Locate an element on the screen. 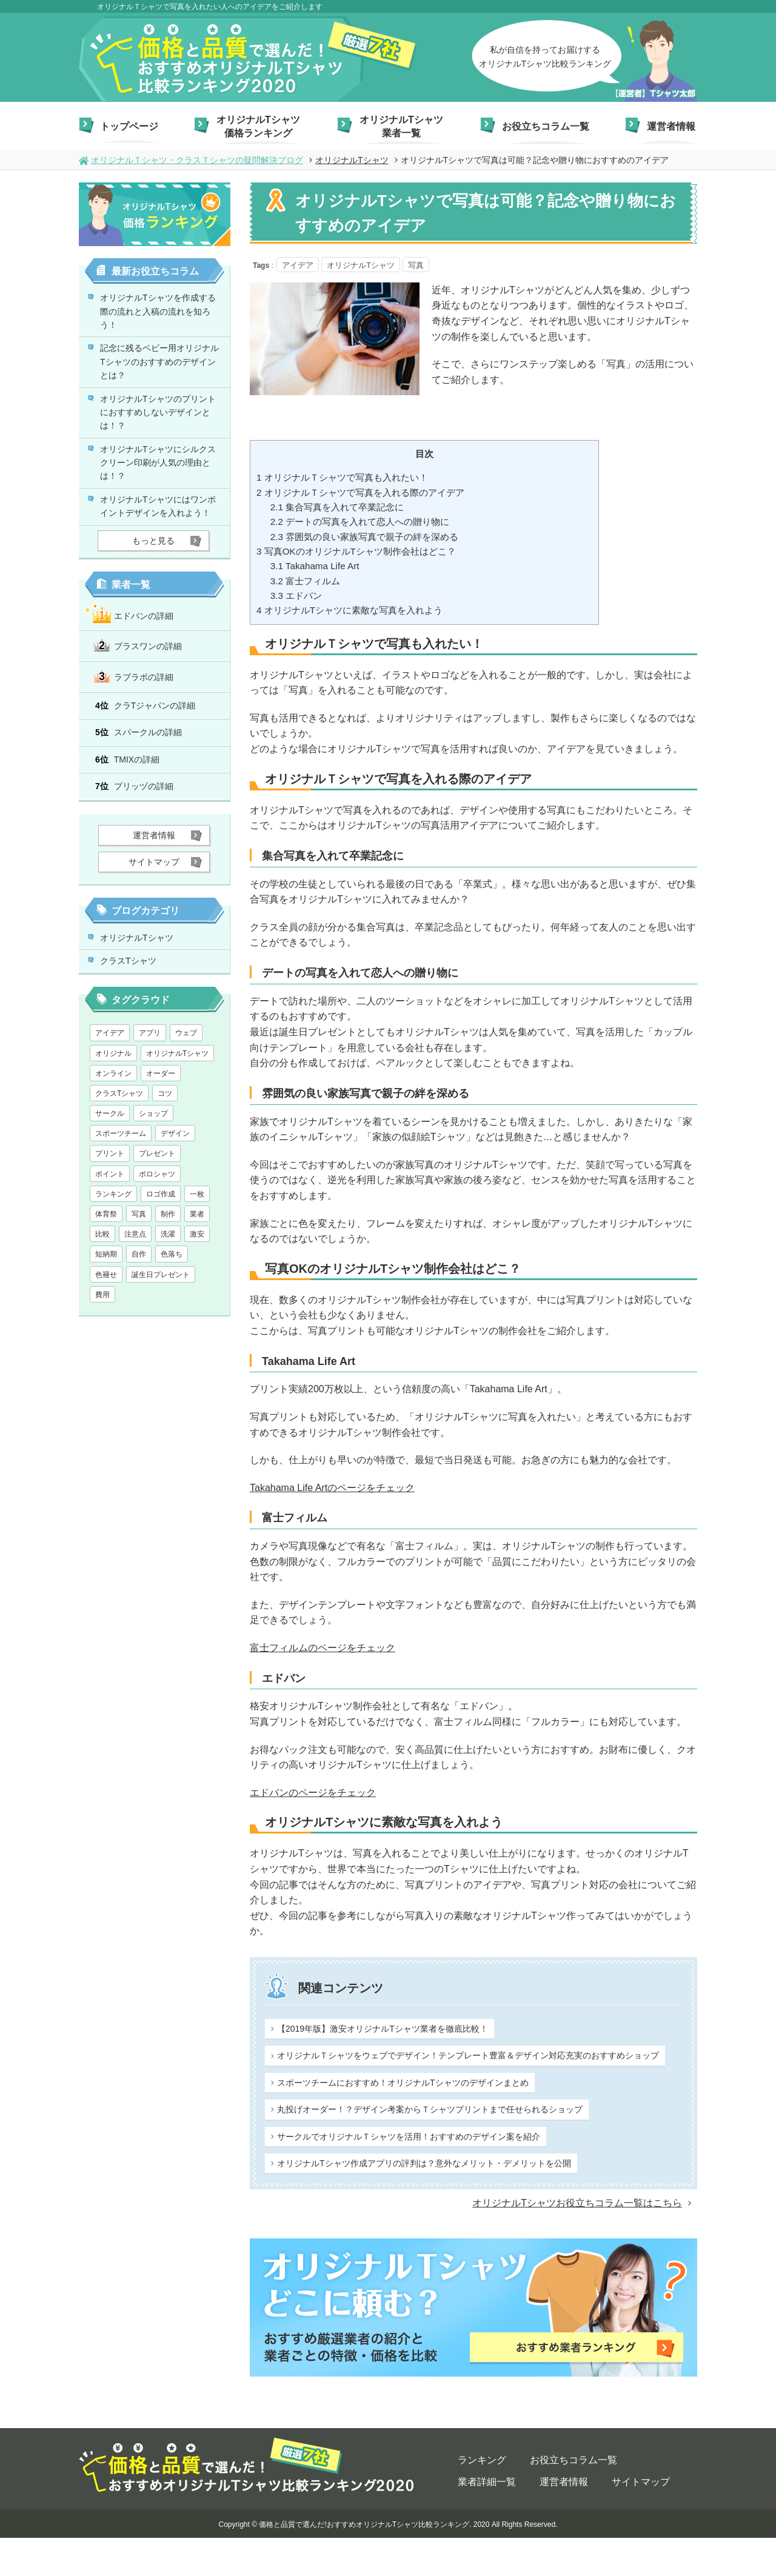  オリジナルTシャツに素敵な写真を入れよう is located at coordinates (349, 611).